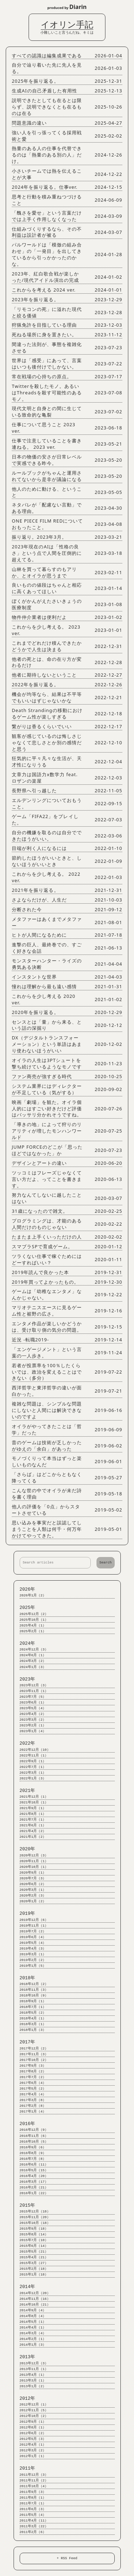 The height and width of the screenshot is (2576, 134). I want to click on 2016年3月（17）, so click(34, 2181).